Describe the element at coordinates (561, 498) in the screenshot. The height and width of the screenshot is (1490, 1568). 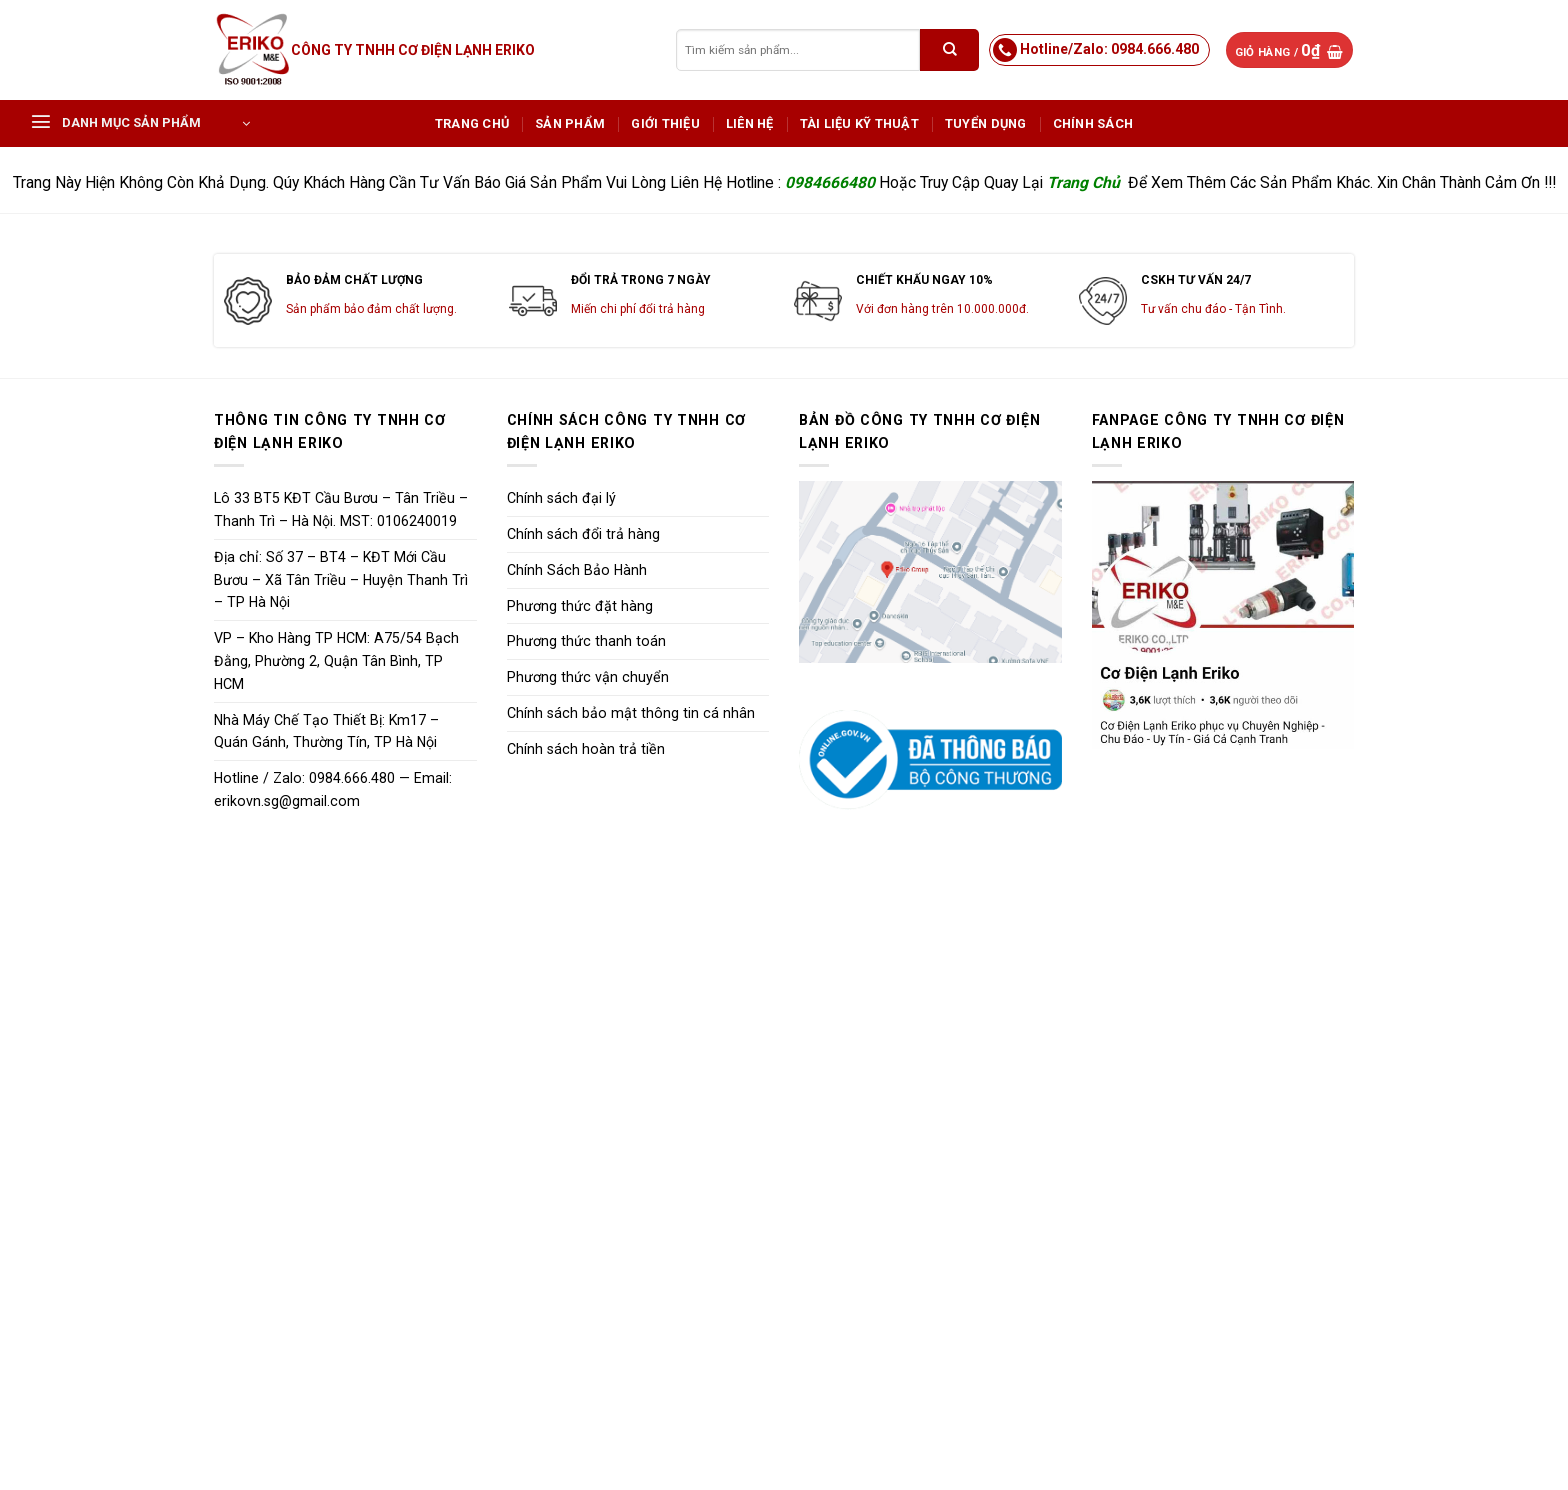
I see `Chính sách đại lý` at that location.